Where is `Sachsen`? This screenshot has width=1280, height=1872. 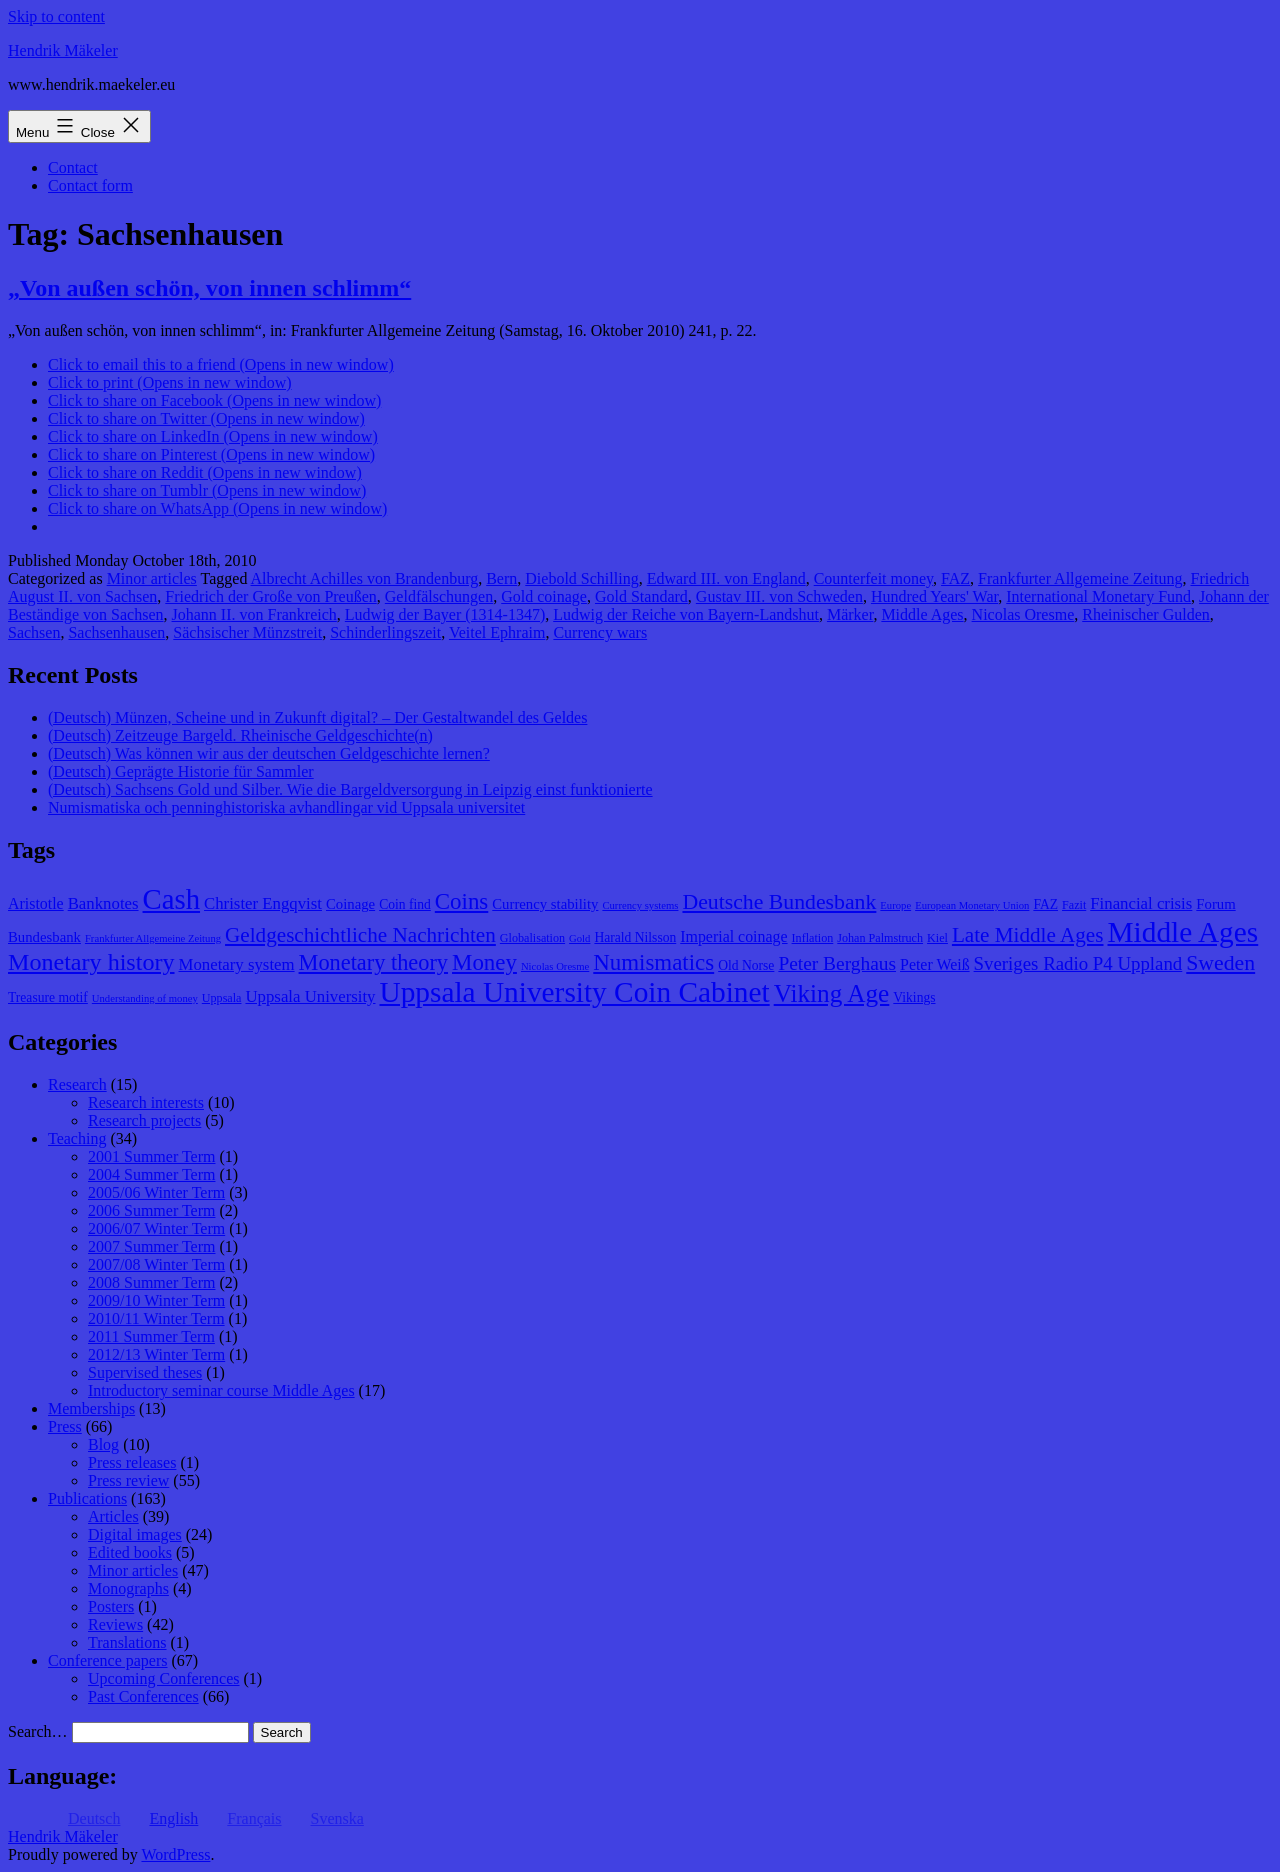
Sachsen is located at coordinates (34, 632).